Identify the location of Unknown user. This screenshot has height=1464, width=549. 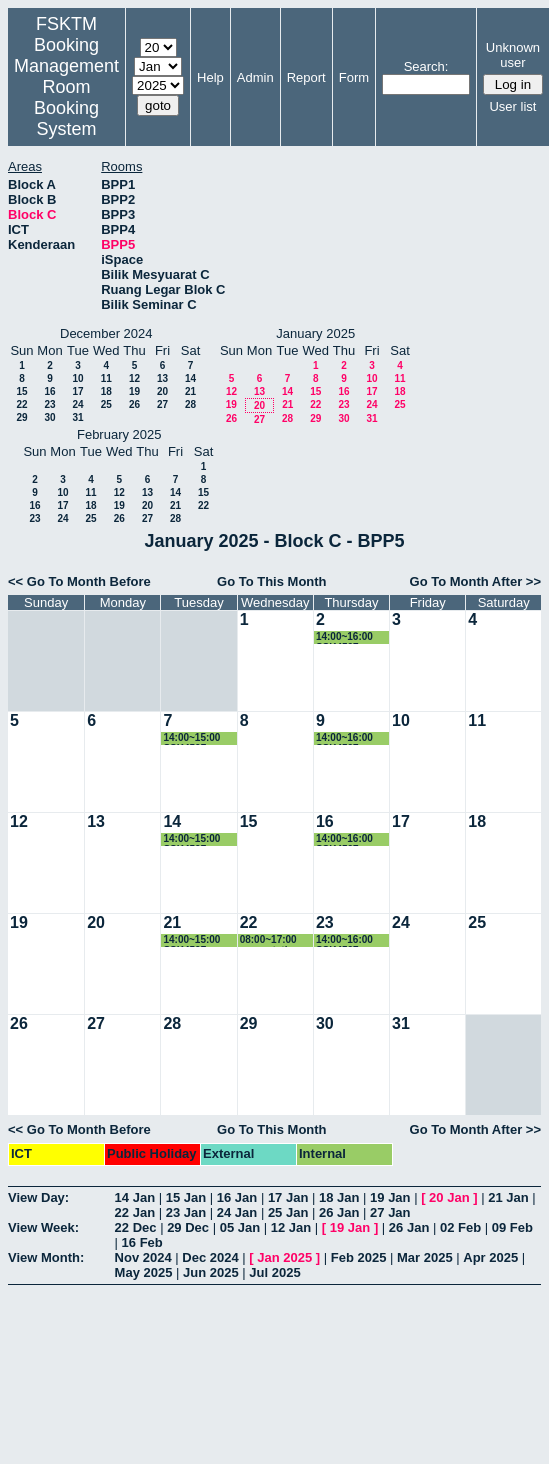
(513, 55).